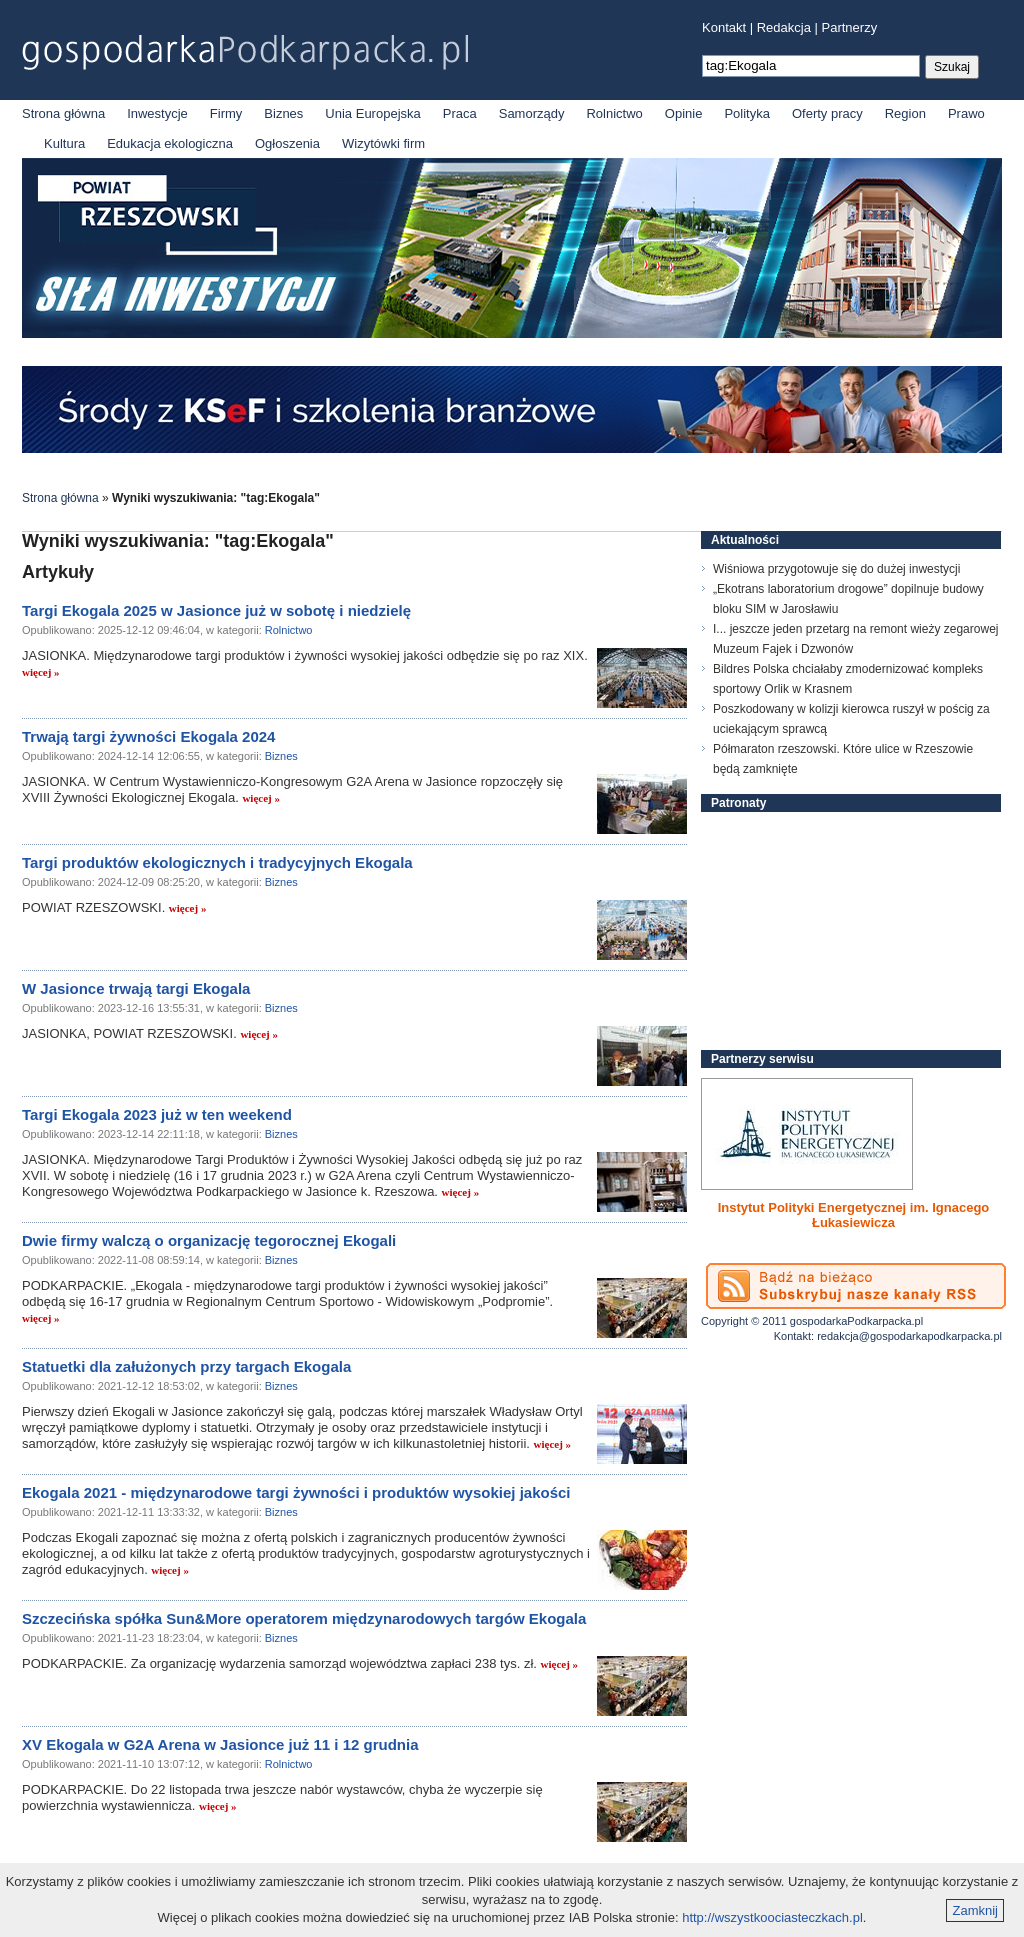 The height and width of the screenshot is (1937, 1024). Describe the element at coordinates (460, 113) in the screenshot. I see `Praca` at that location.